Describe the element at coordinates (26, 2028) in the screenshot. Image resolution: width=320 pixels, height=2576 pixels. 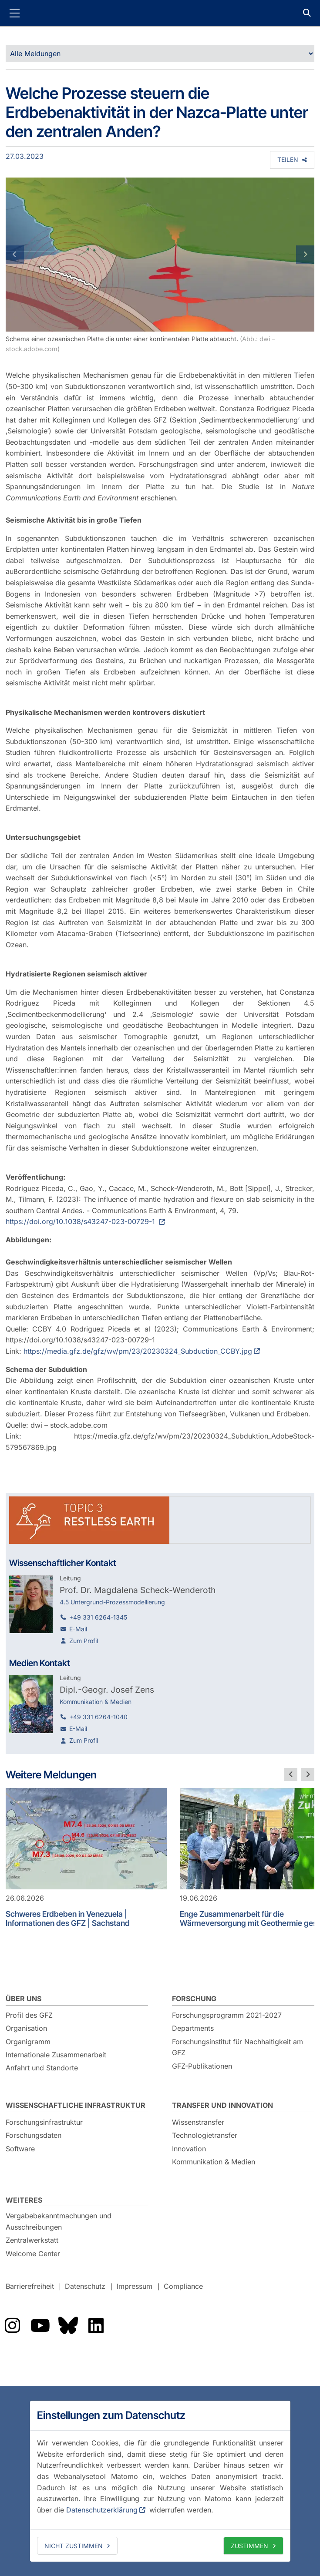
I see `Organisation` at that location.